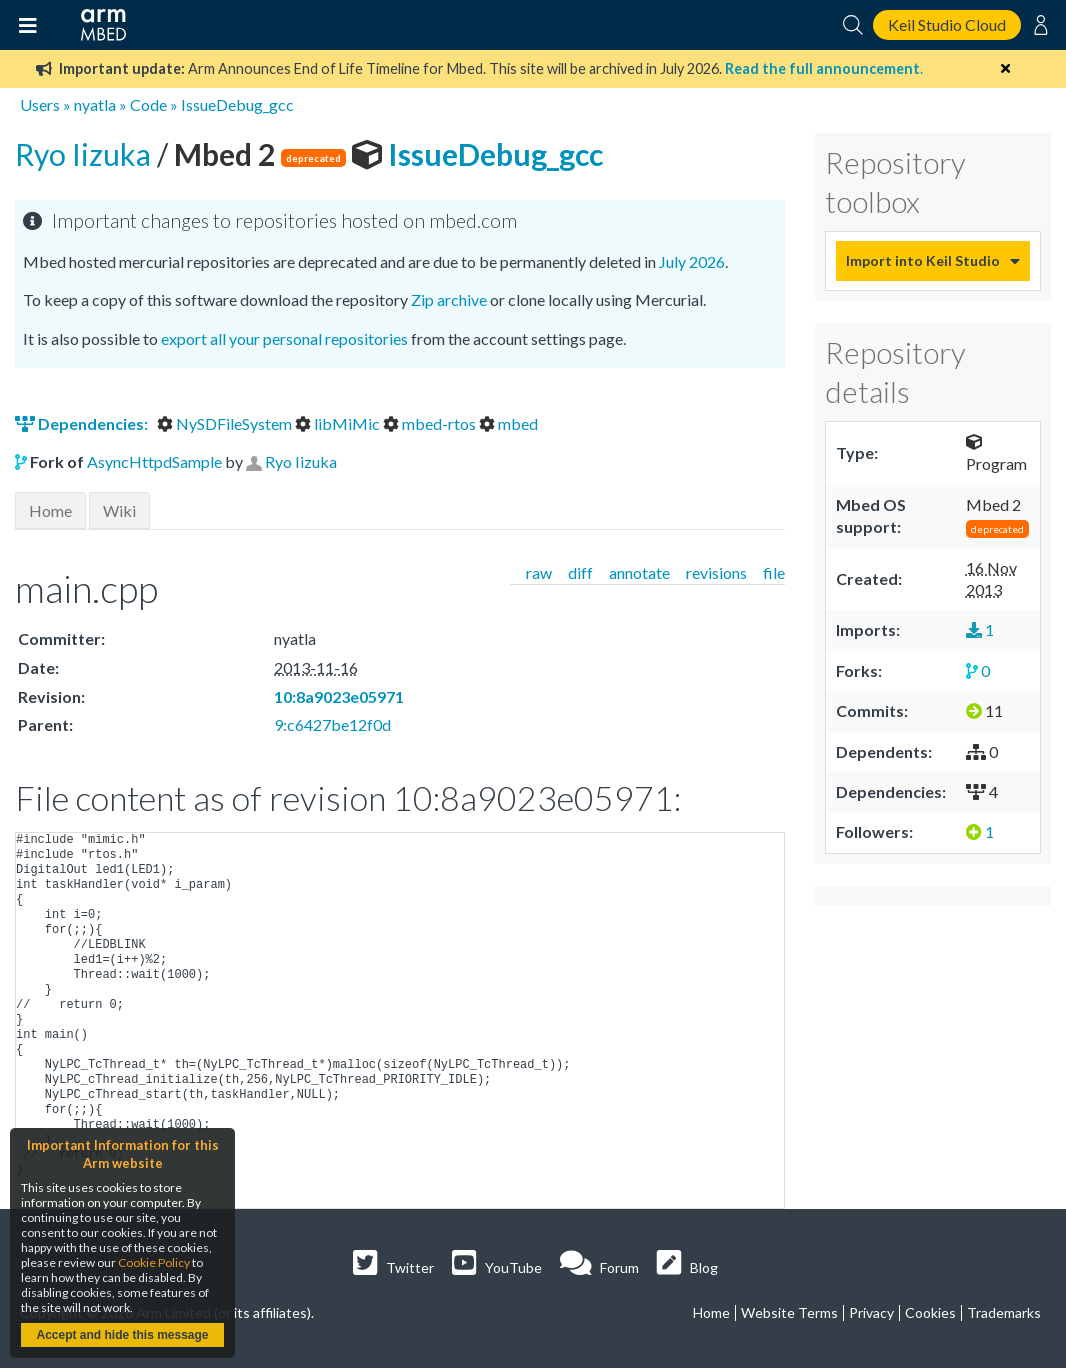  I want to click on Users, so click(40, 104).